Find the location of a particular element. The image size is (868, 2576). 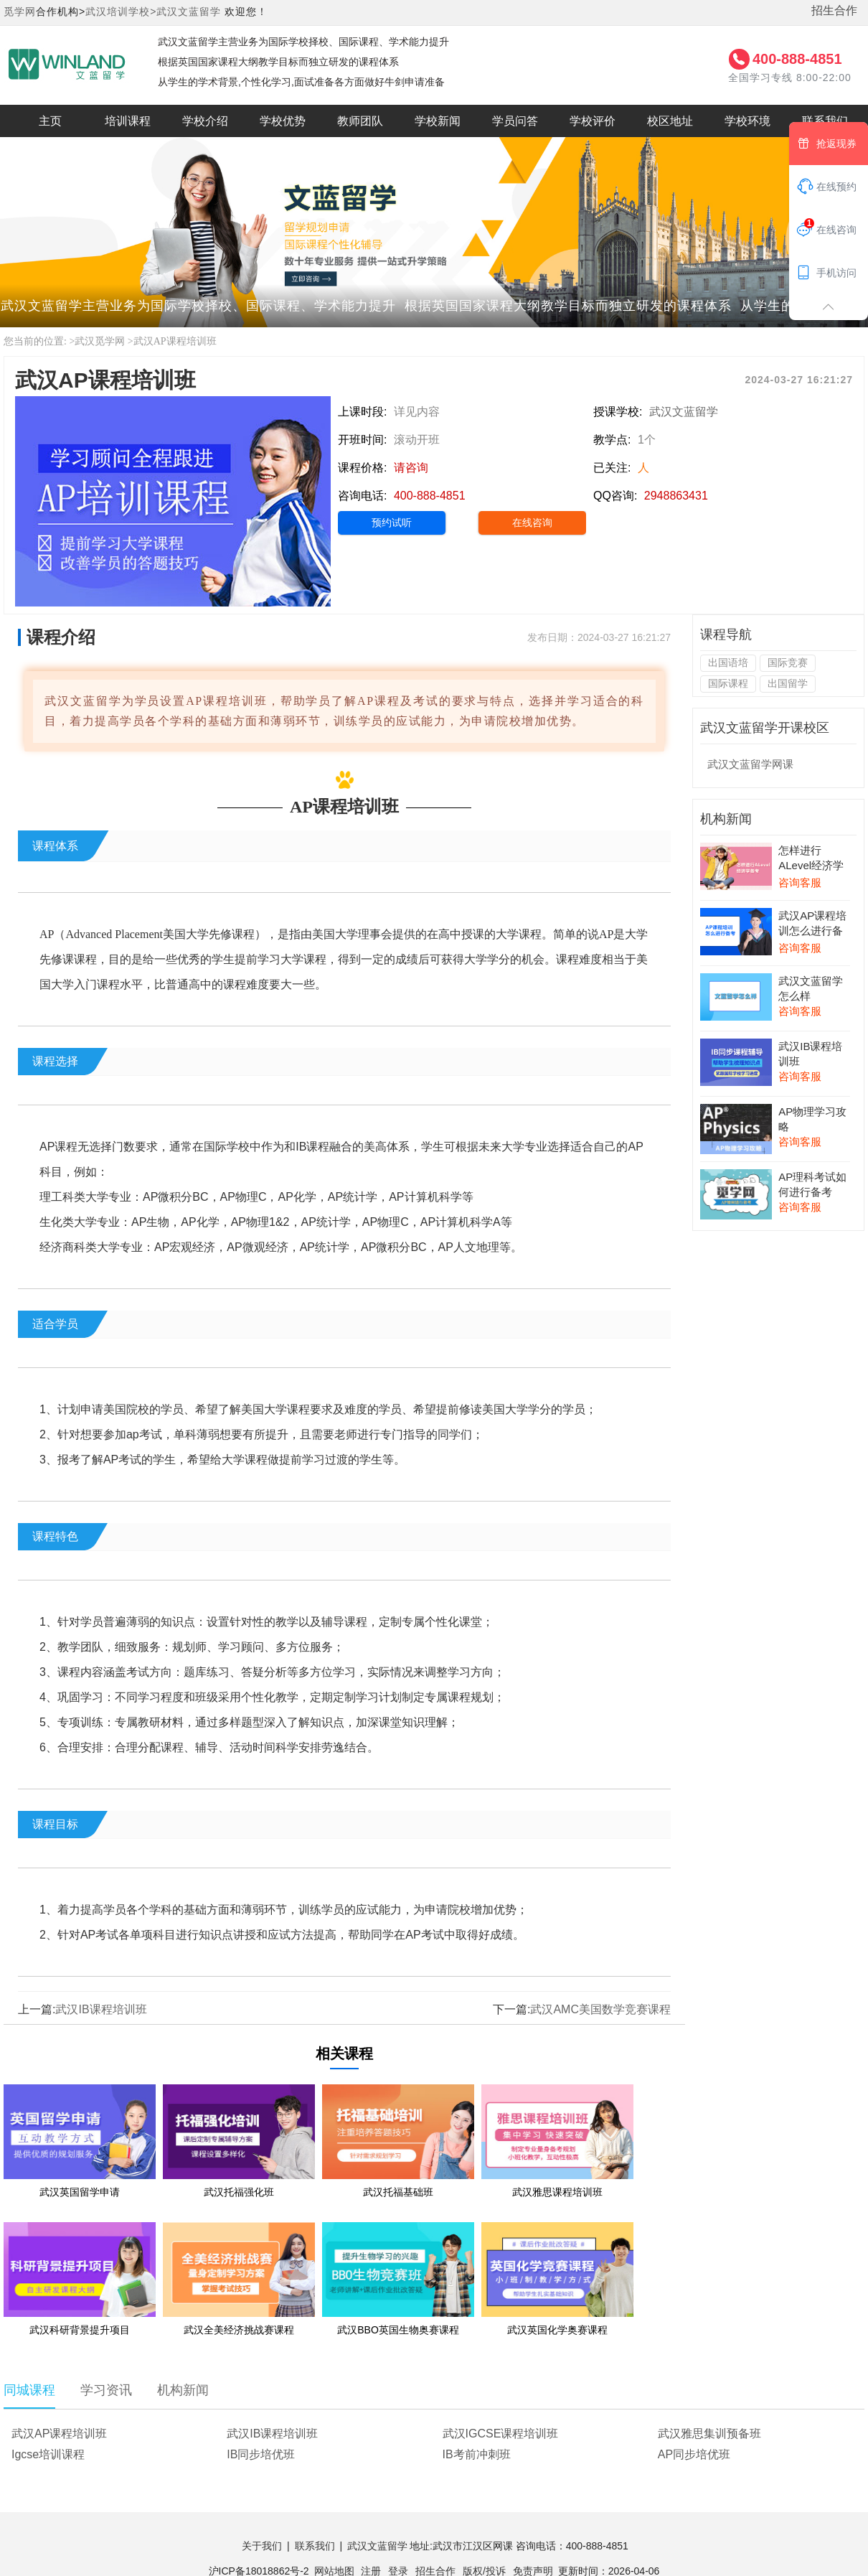

武汉觅学网 is located at coordinates (100, 341).